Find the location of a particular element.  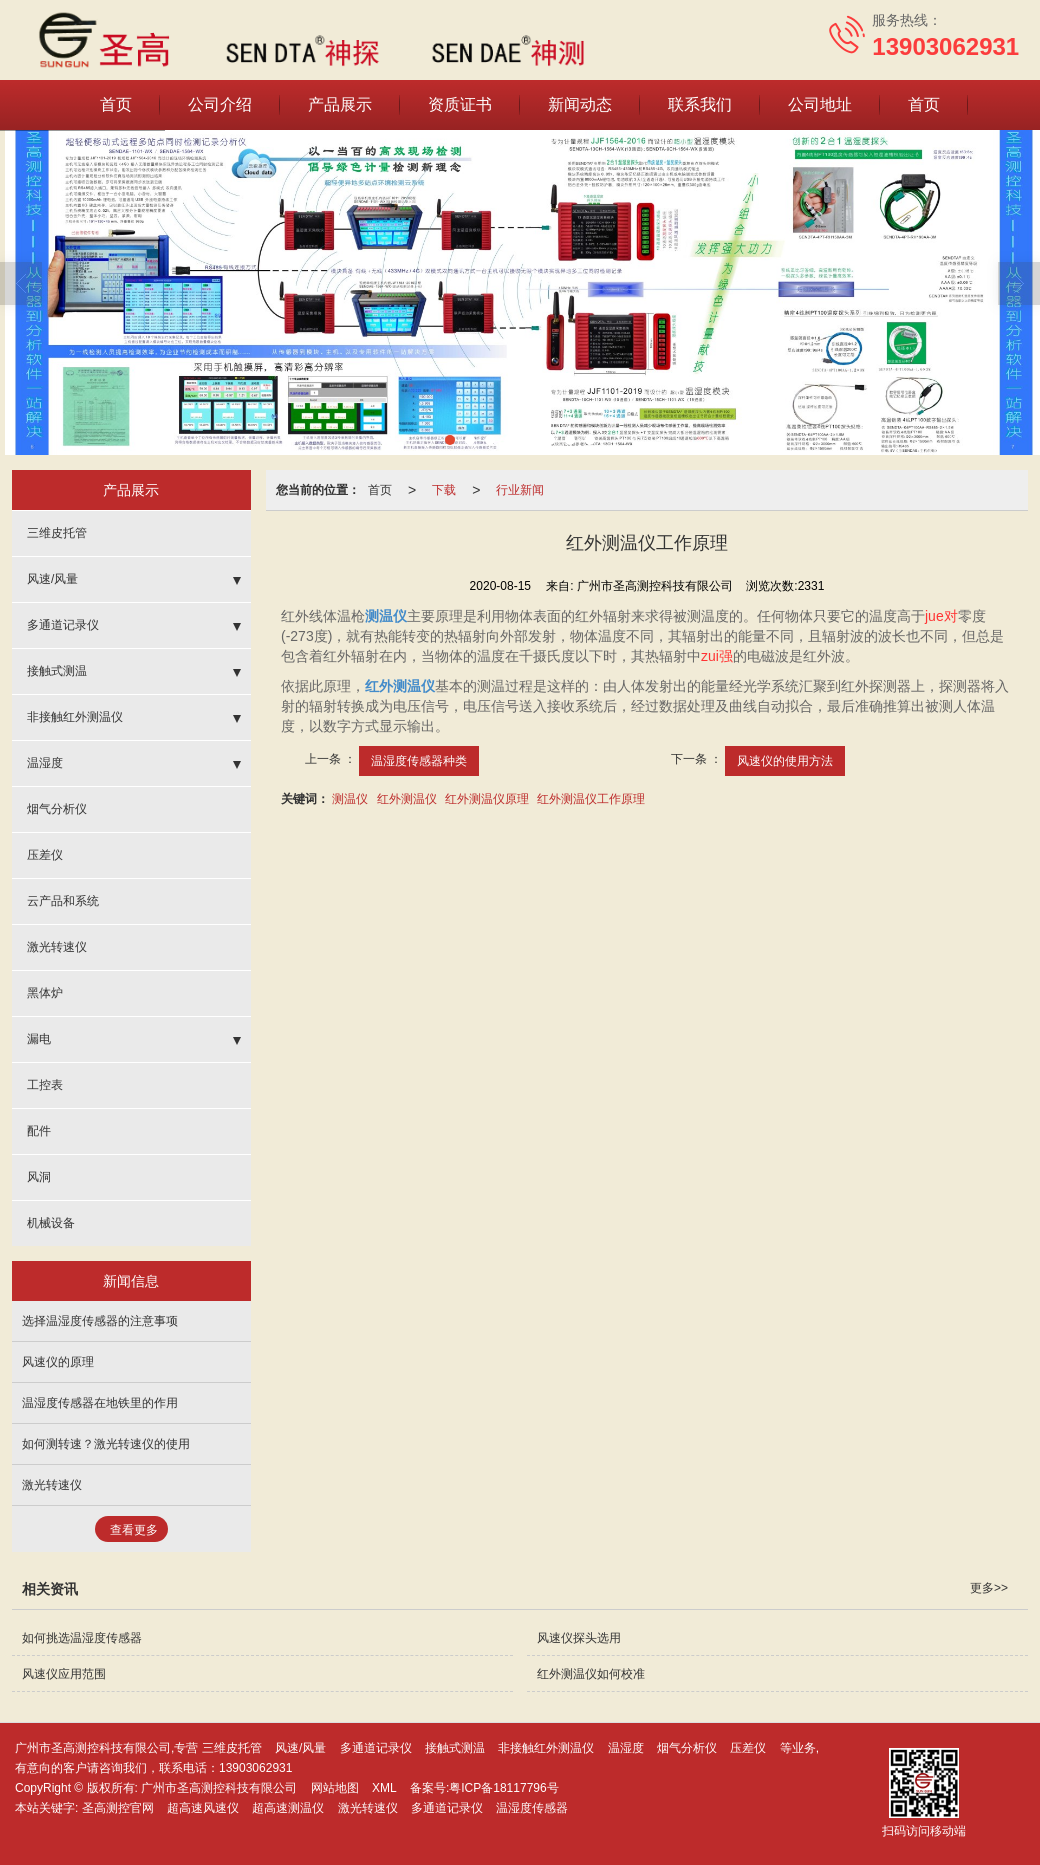

温湿度传感器 is located at coordinates (532, 1808).